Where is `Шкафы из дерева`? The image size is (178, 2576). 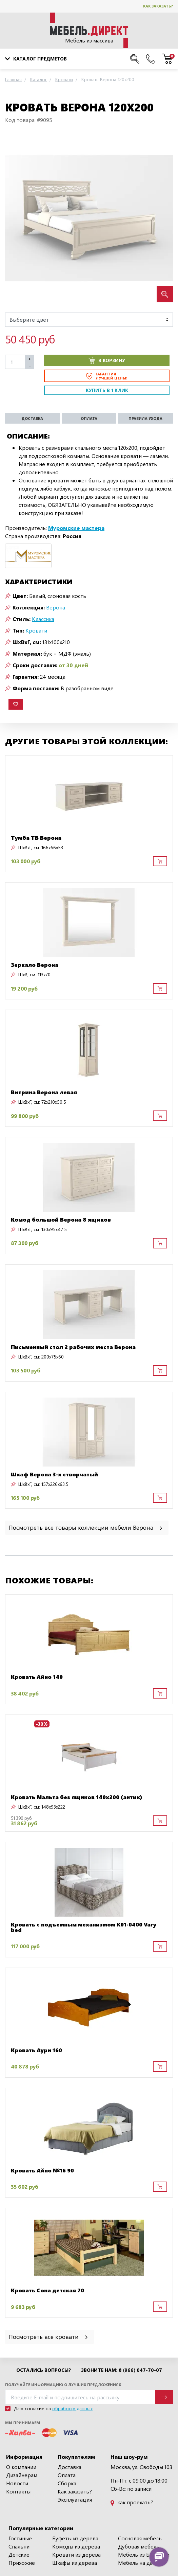 Шкафы из дерева is located at coordinates (74, 2562).